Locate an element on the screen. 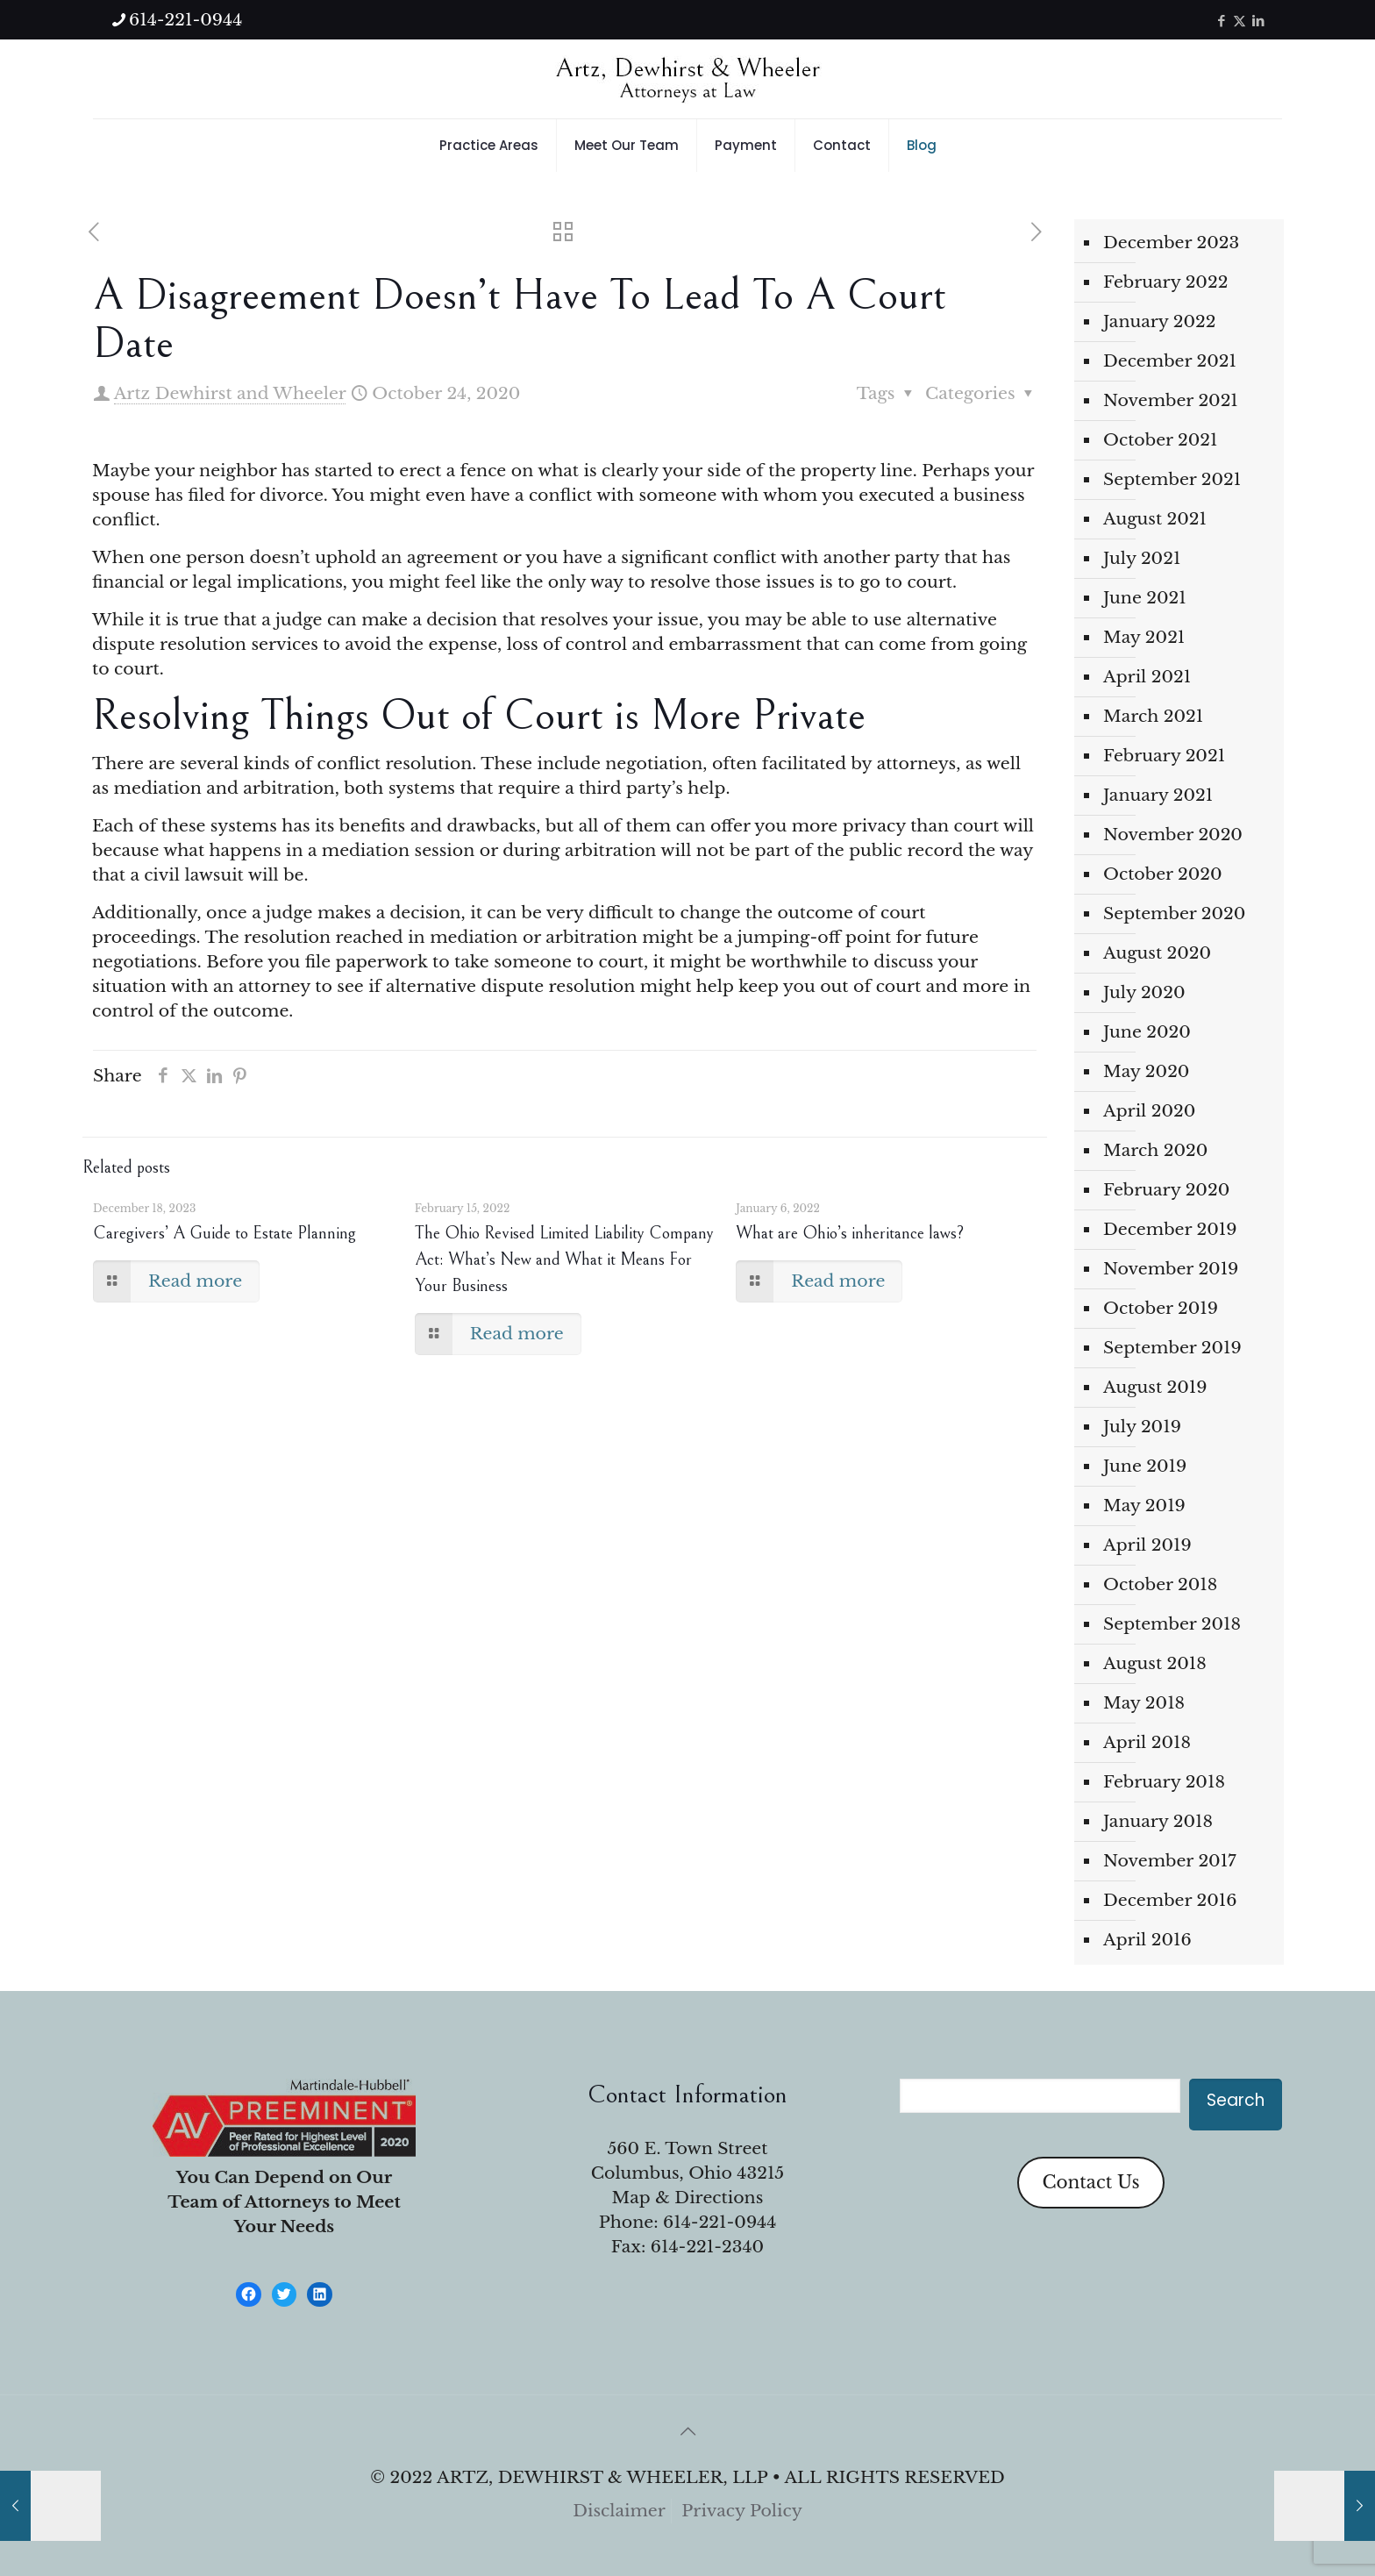 This screenshot has height=2576, width=1375. Search is located at coordinates (1236, 2100).